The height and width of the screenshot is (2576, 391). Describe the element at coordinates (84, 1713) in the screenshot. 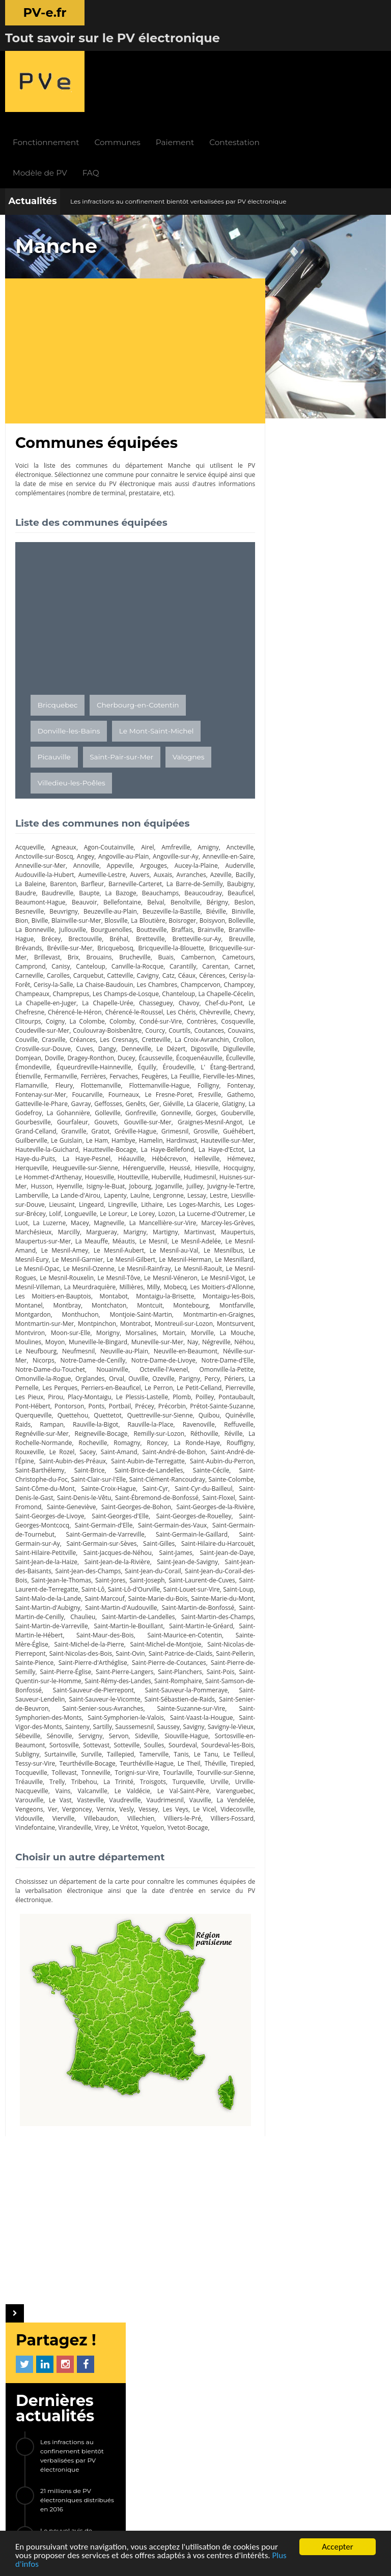

I see `Sourdeval` at that location.